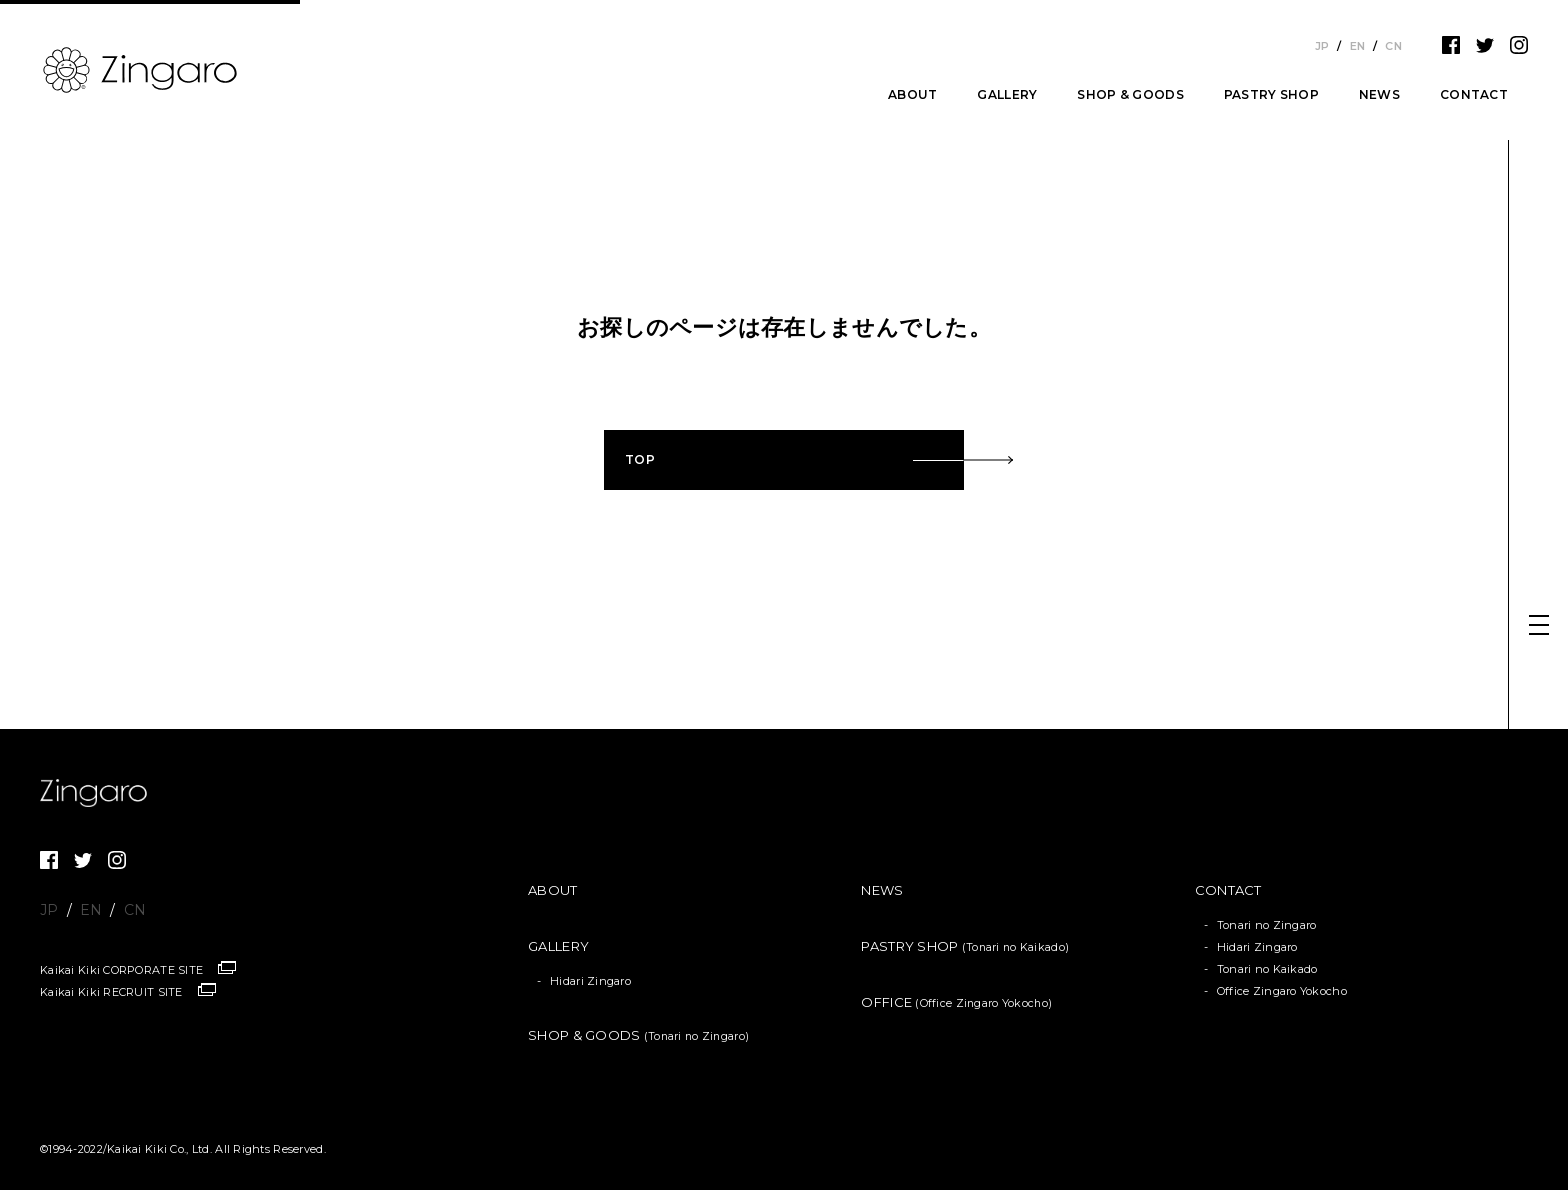  What do you see at coordinates (1322, 46) in the screenshot?
I see `JP` at bounding box center [1322, 46].